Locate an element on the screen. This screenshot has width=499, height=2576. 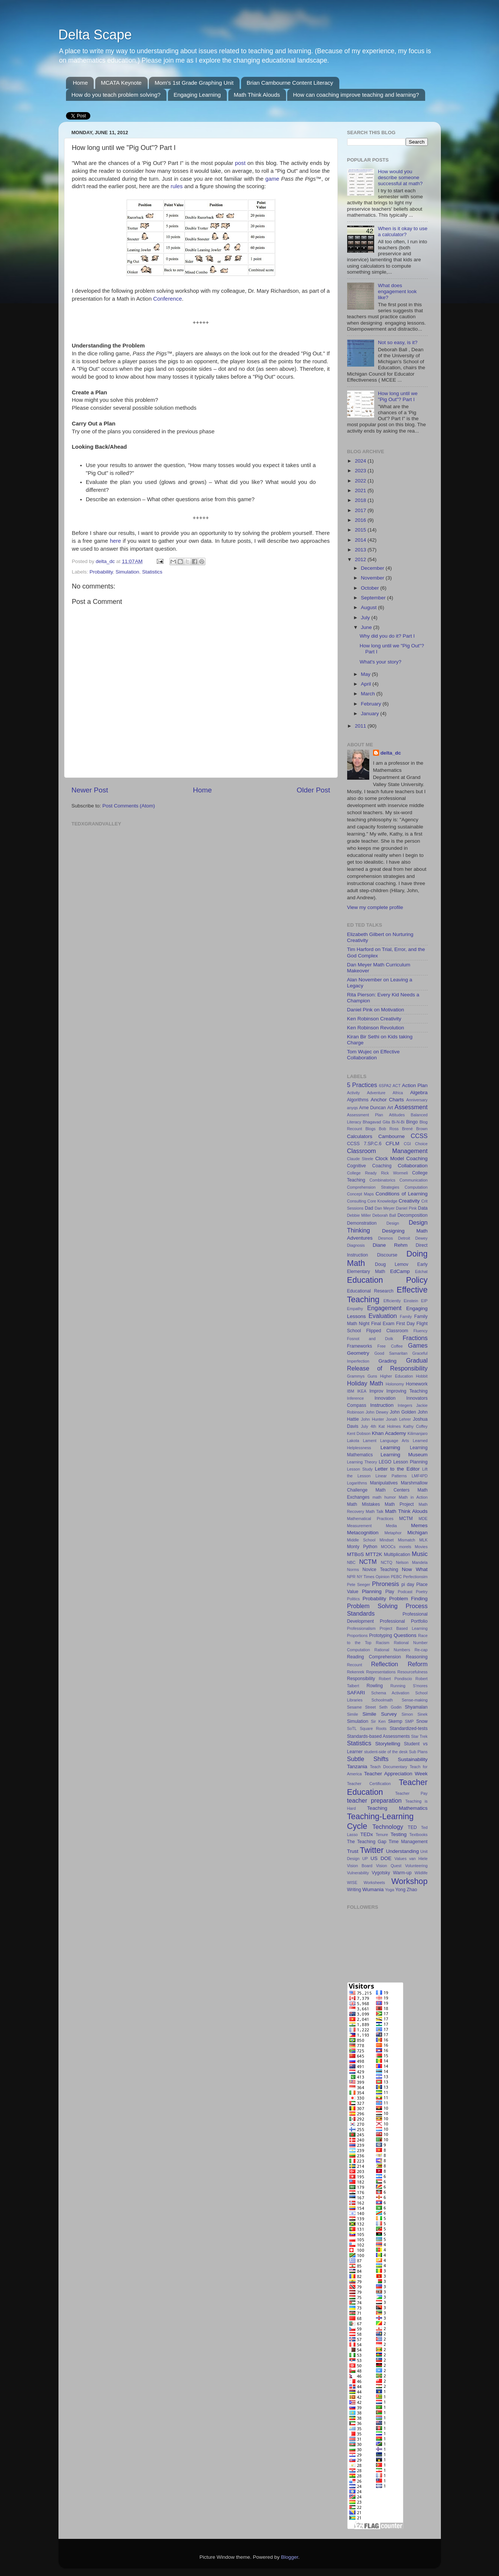
Jonah Lehrer is located at coordinates (398, 1419).